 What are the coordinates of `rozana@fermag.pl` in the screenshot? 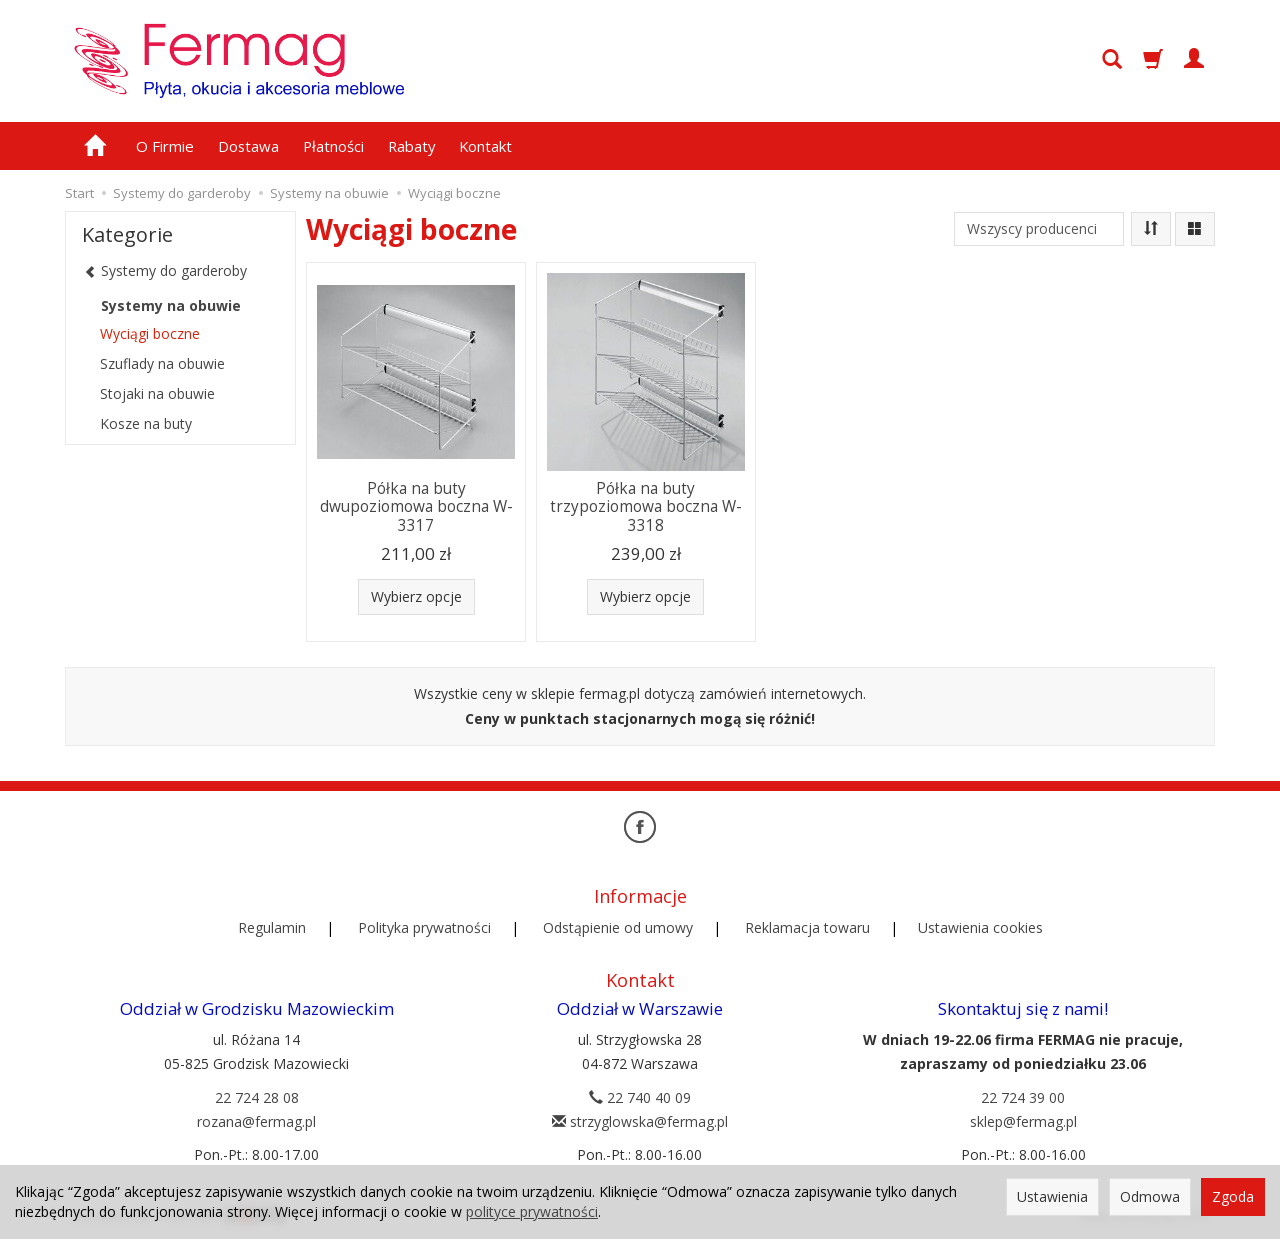 It's located at (256, 1121).